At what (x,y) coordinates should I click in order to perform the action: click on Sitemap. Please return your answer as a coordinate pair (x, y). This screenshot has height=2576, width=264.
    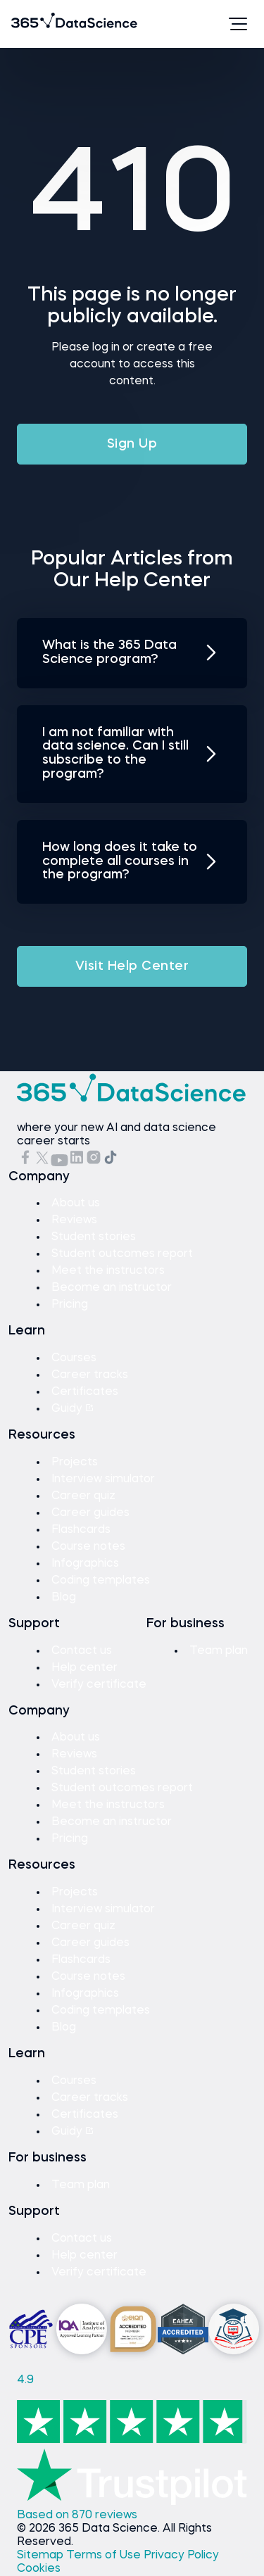
    Looking at the image, I should click on (41, 2555).